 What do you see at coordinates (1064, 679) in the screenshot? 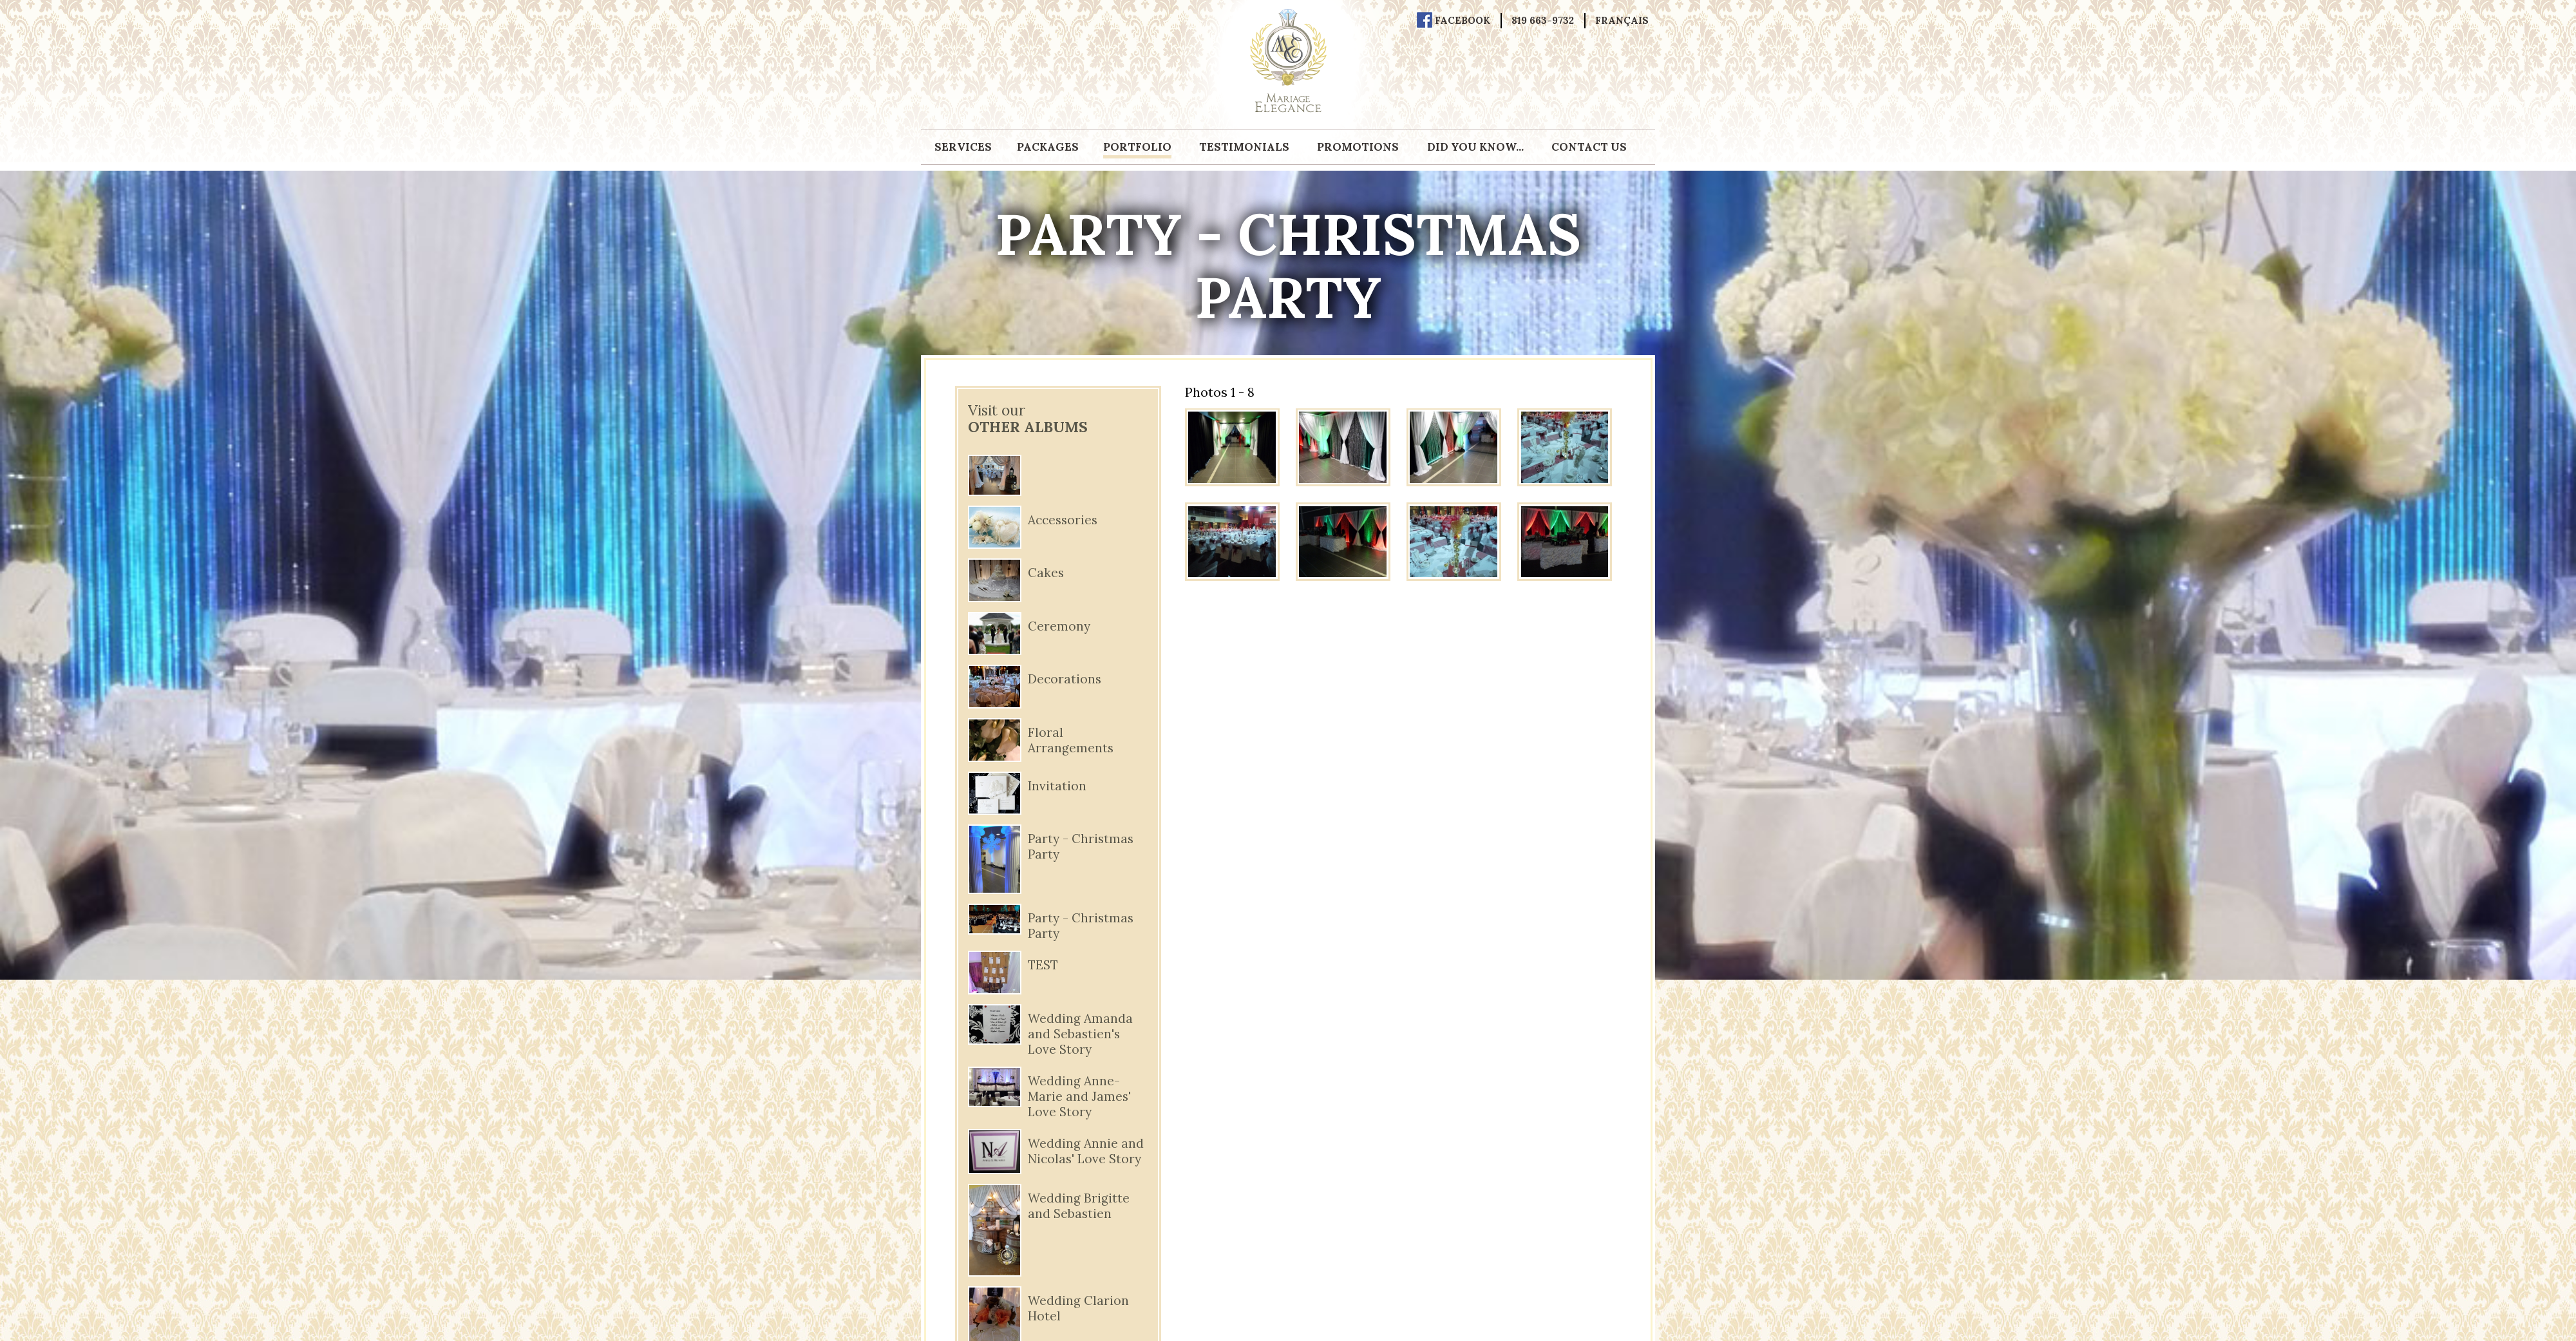
I see `Decorations` at bounding box center [1064, 679].